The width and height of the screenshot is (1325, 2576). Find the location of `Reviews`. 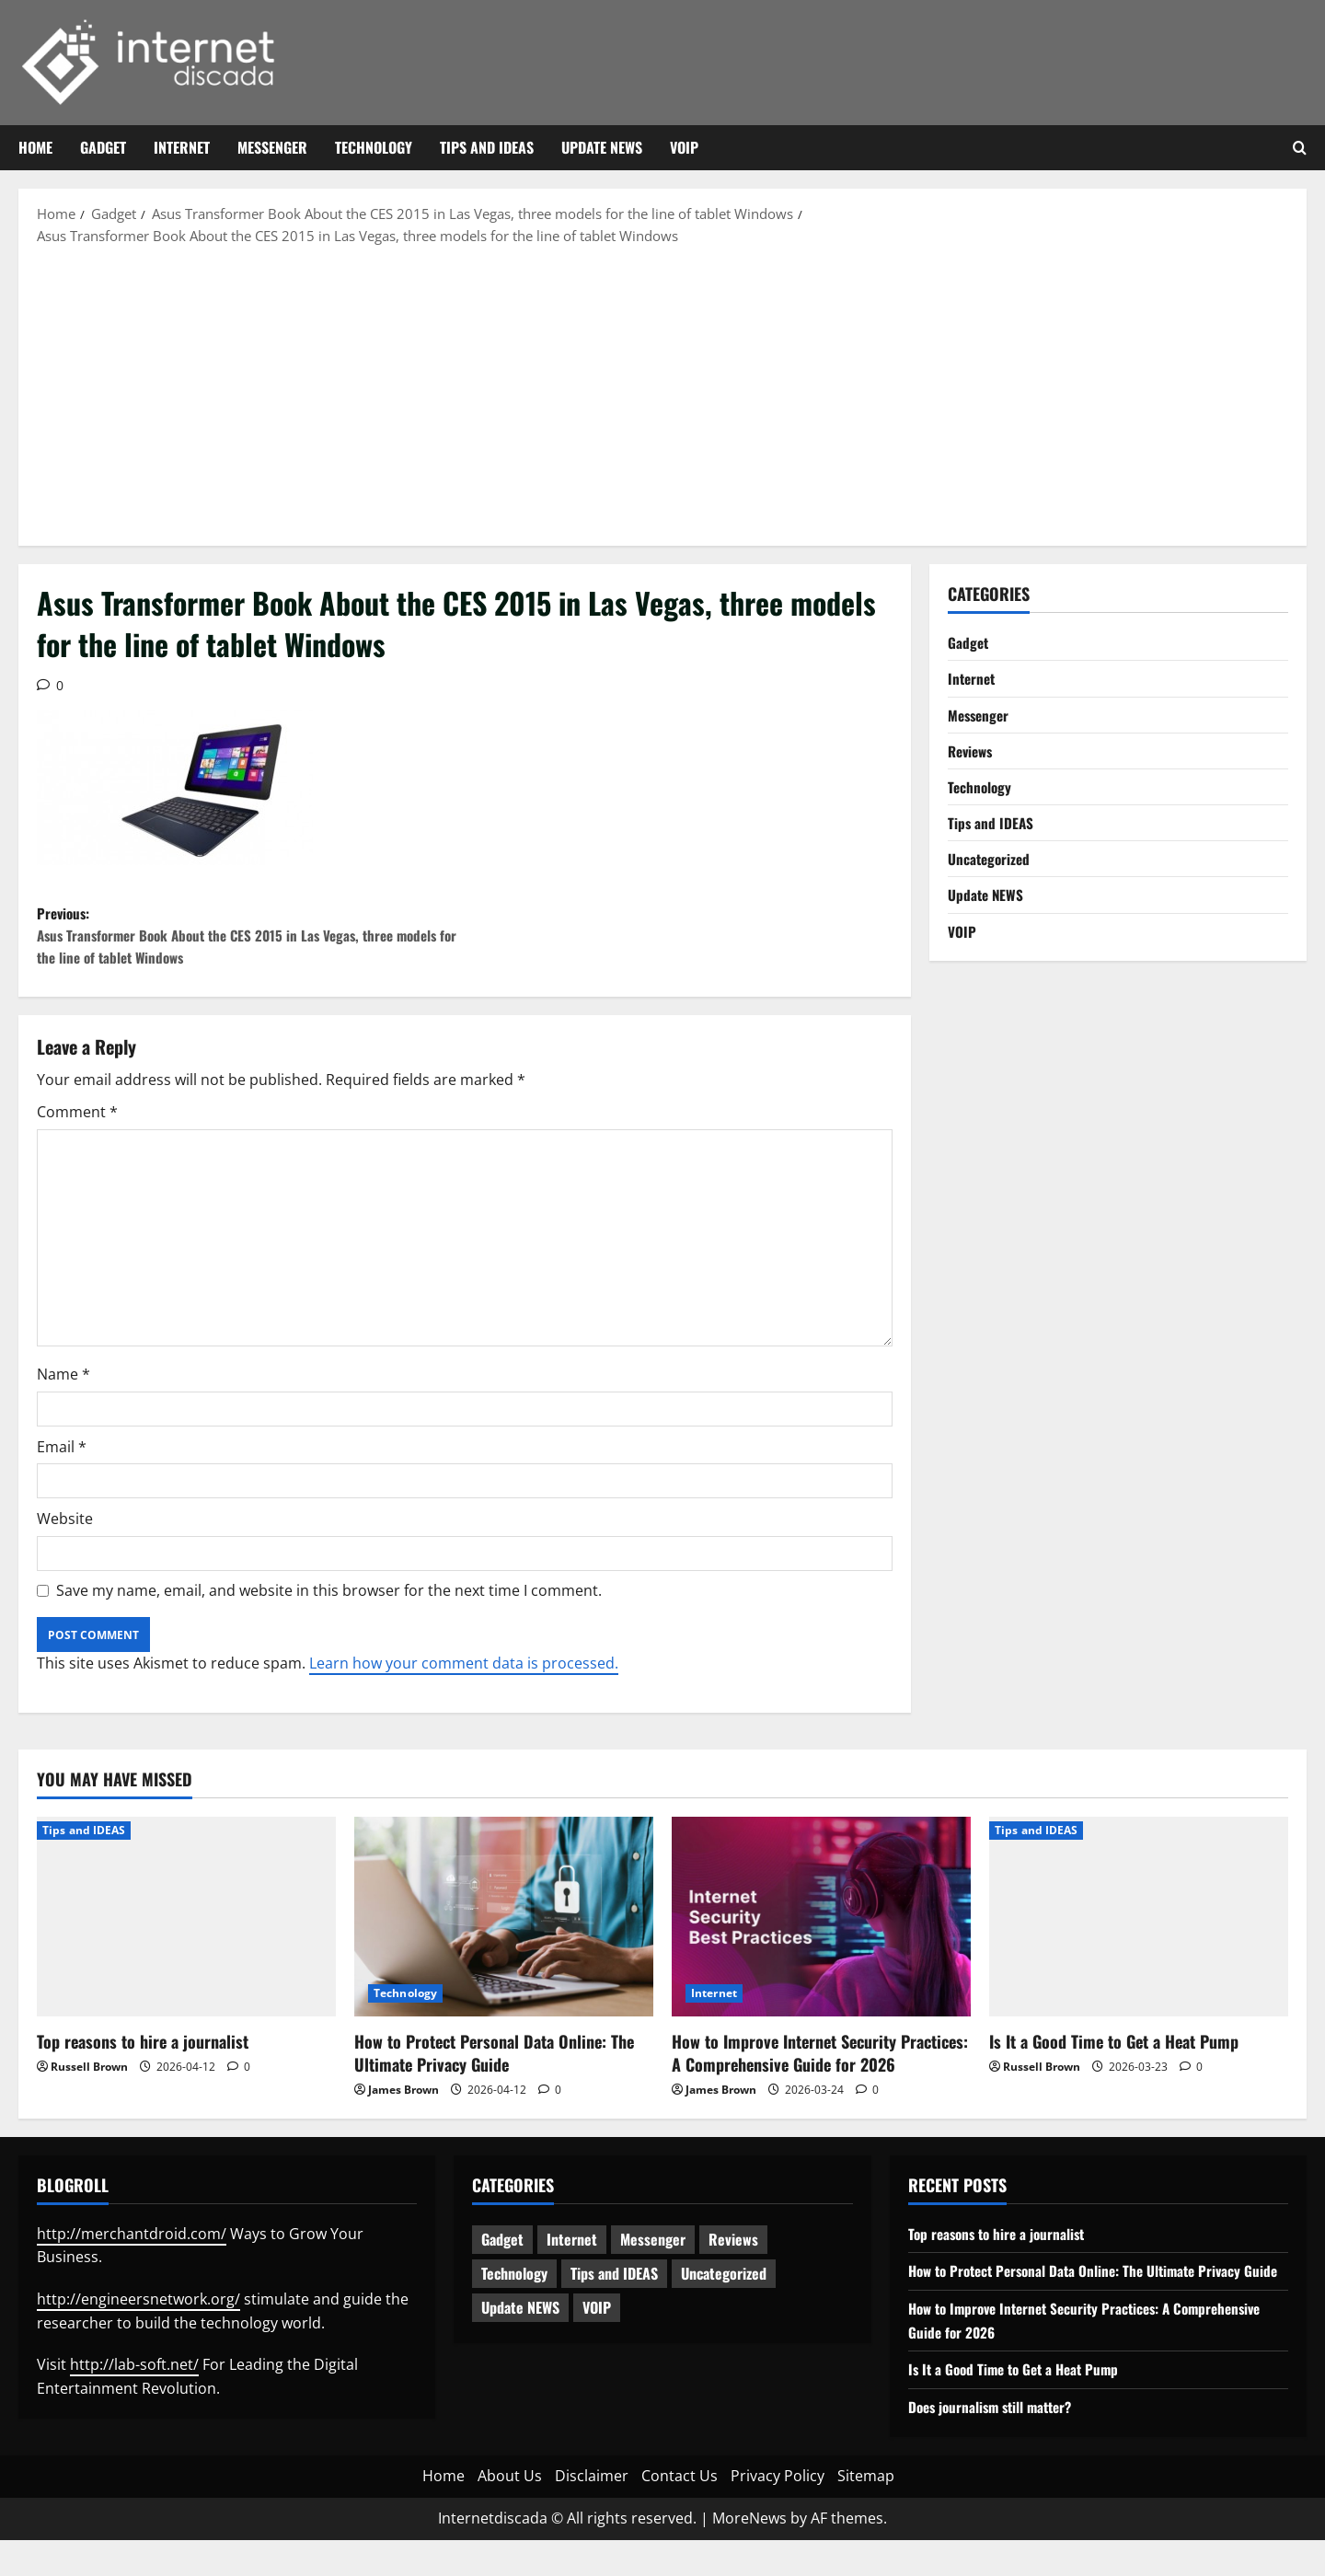

Reviews is located at coordinates (972, 755).